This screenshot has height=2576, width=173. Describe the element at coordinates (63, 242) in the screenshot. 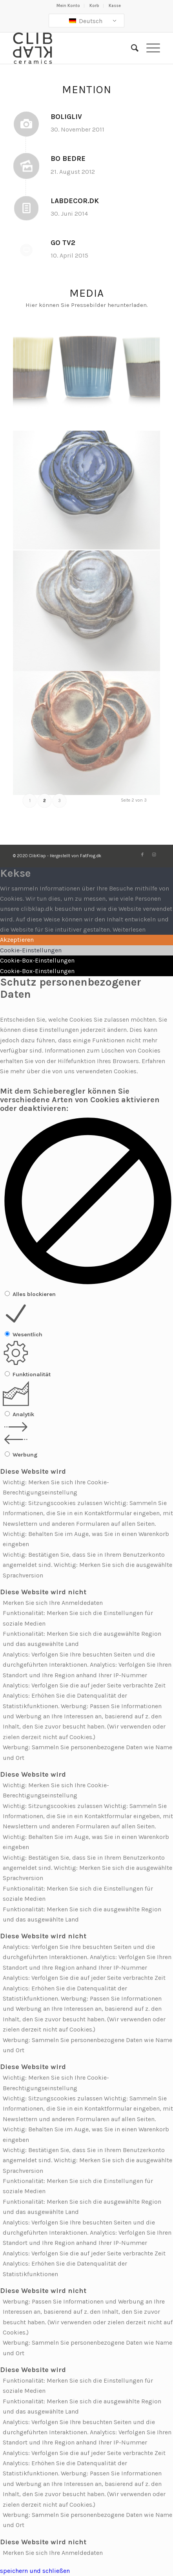

I see `GO TV2` at that location.